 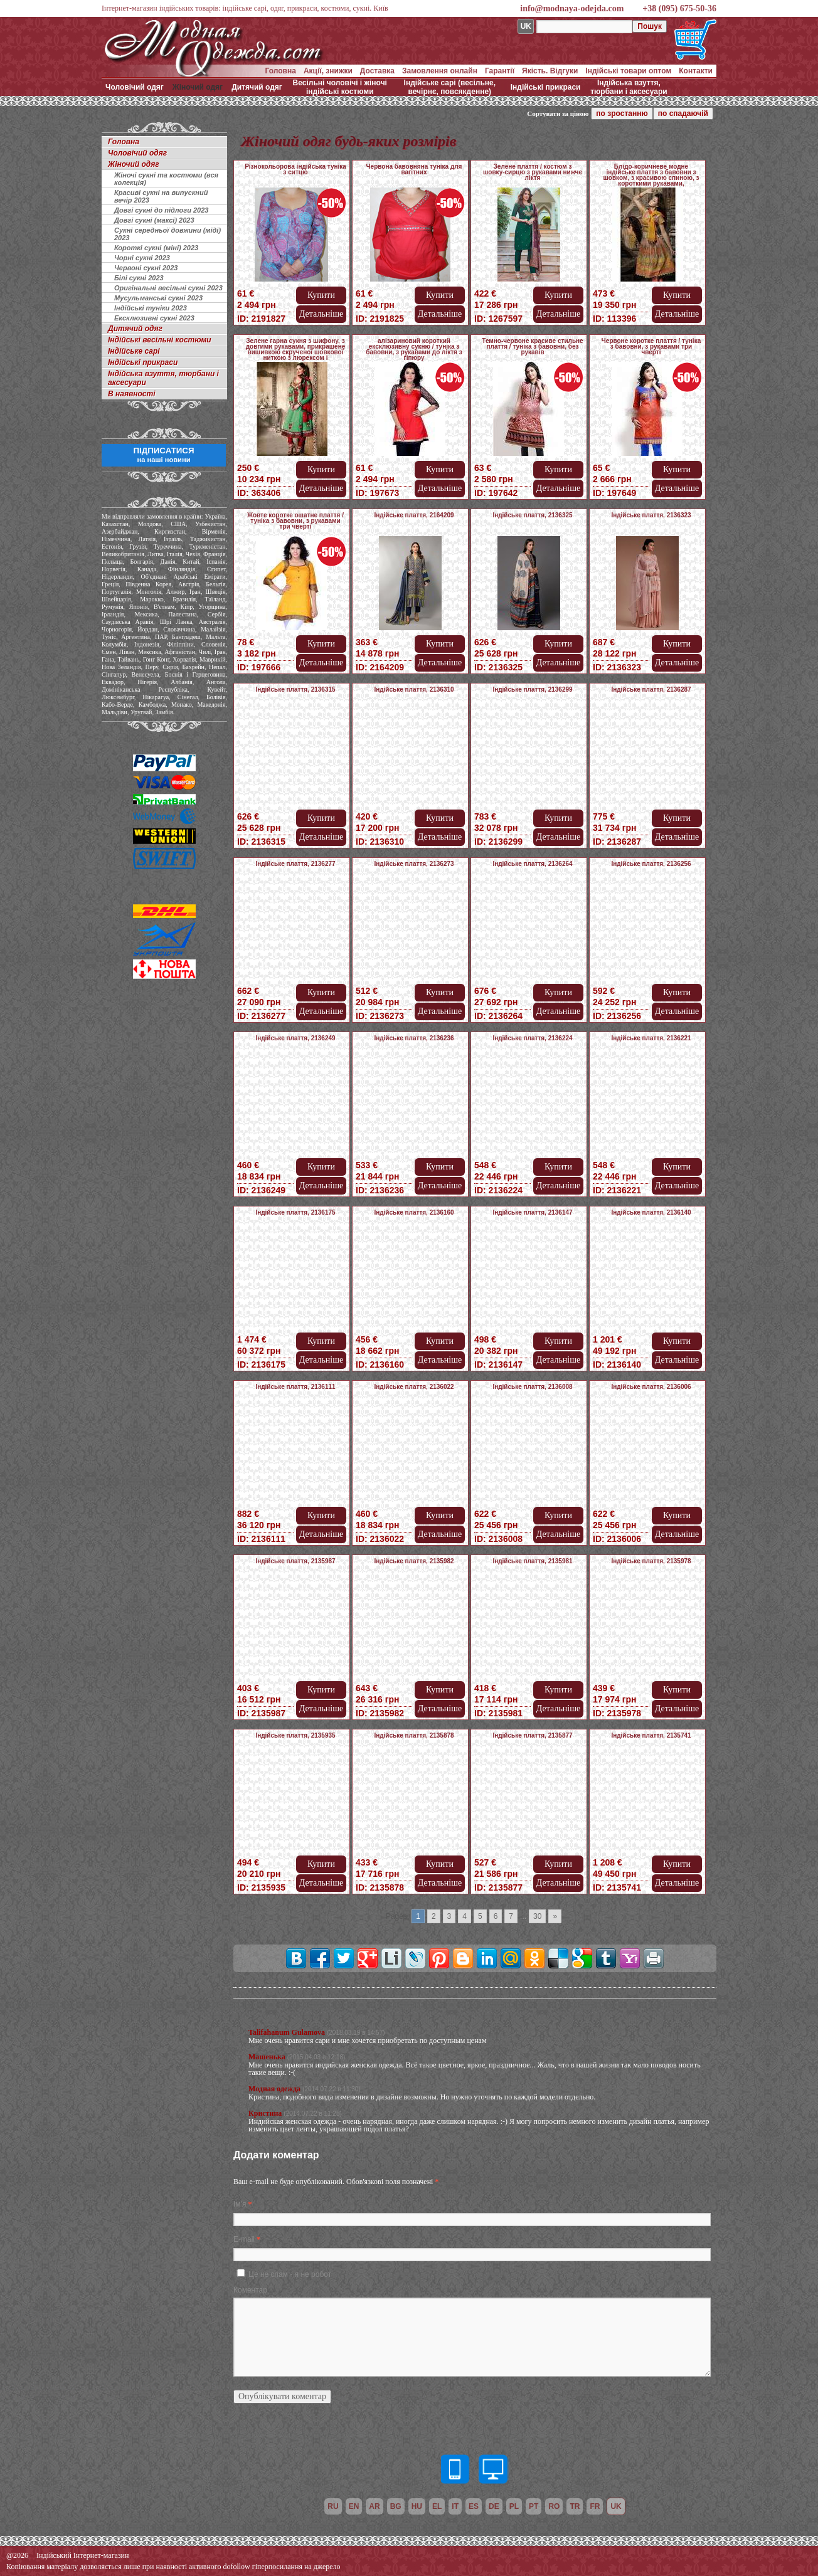 I want to click on Індійське плаття, 2136140, so click(x=651, y=1212).